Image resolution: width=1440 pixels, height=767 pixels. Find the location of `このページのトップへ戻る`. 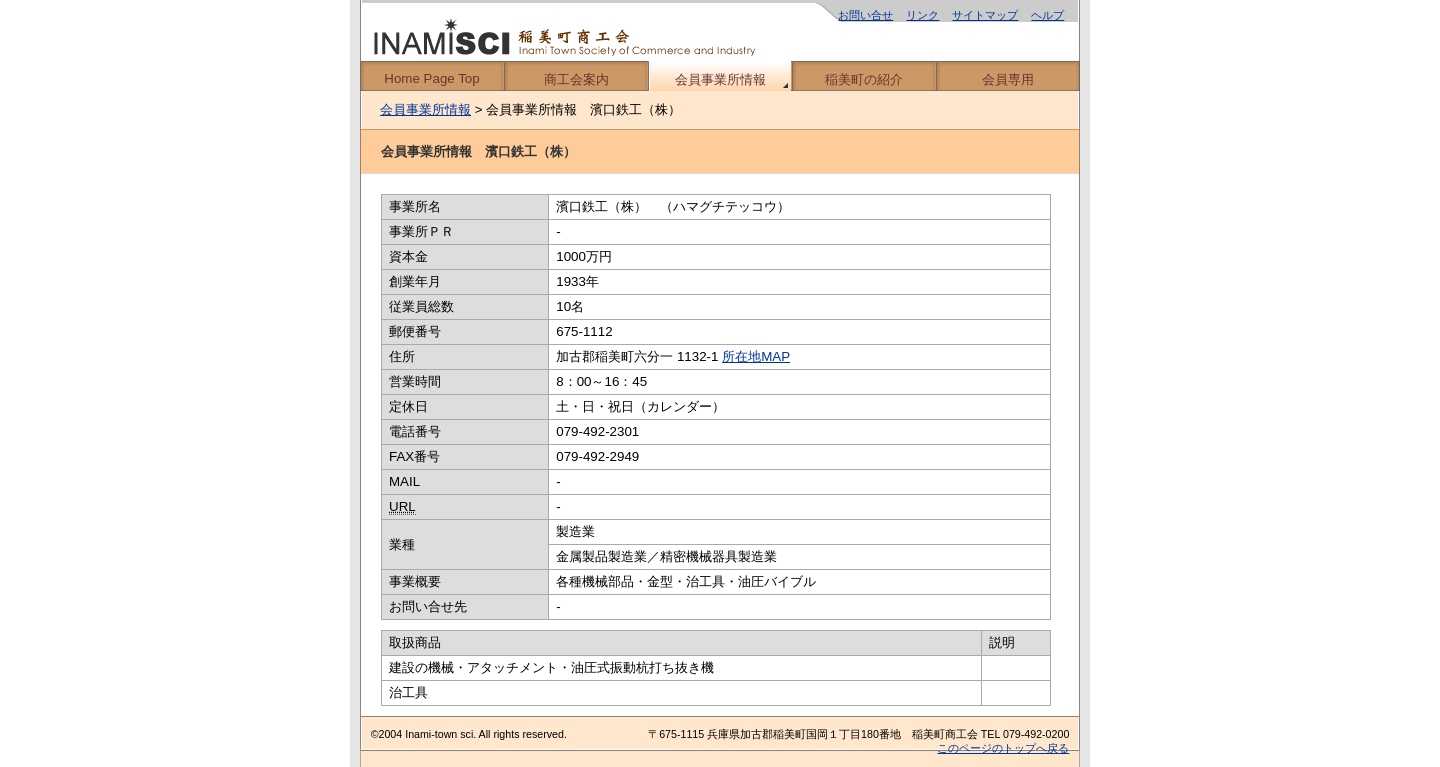

このページのトップへ戻る is located at coordinates (1003, 748).